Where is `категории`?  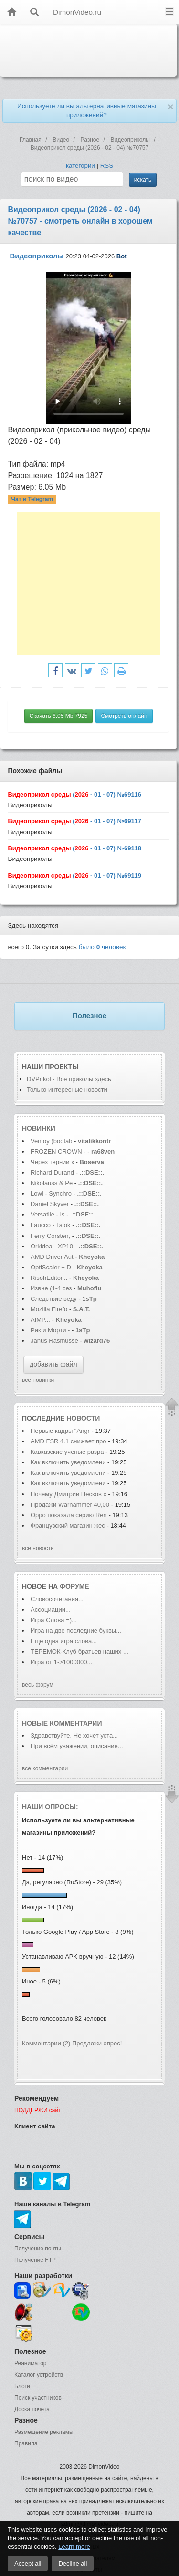
категории is located at coordinates (80, 165).